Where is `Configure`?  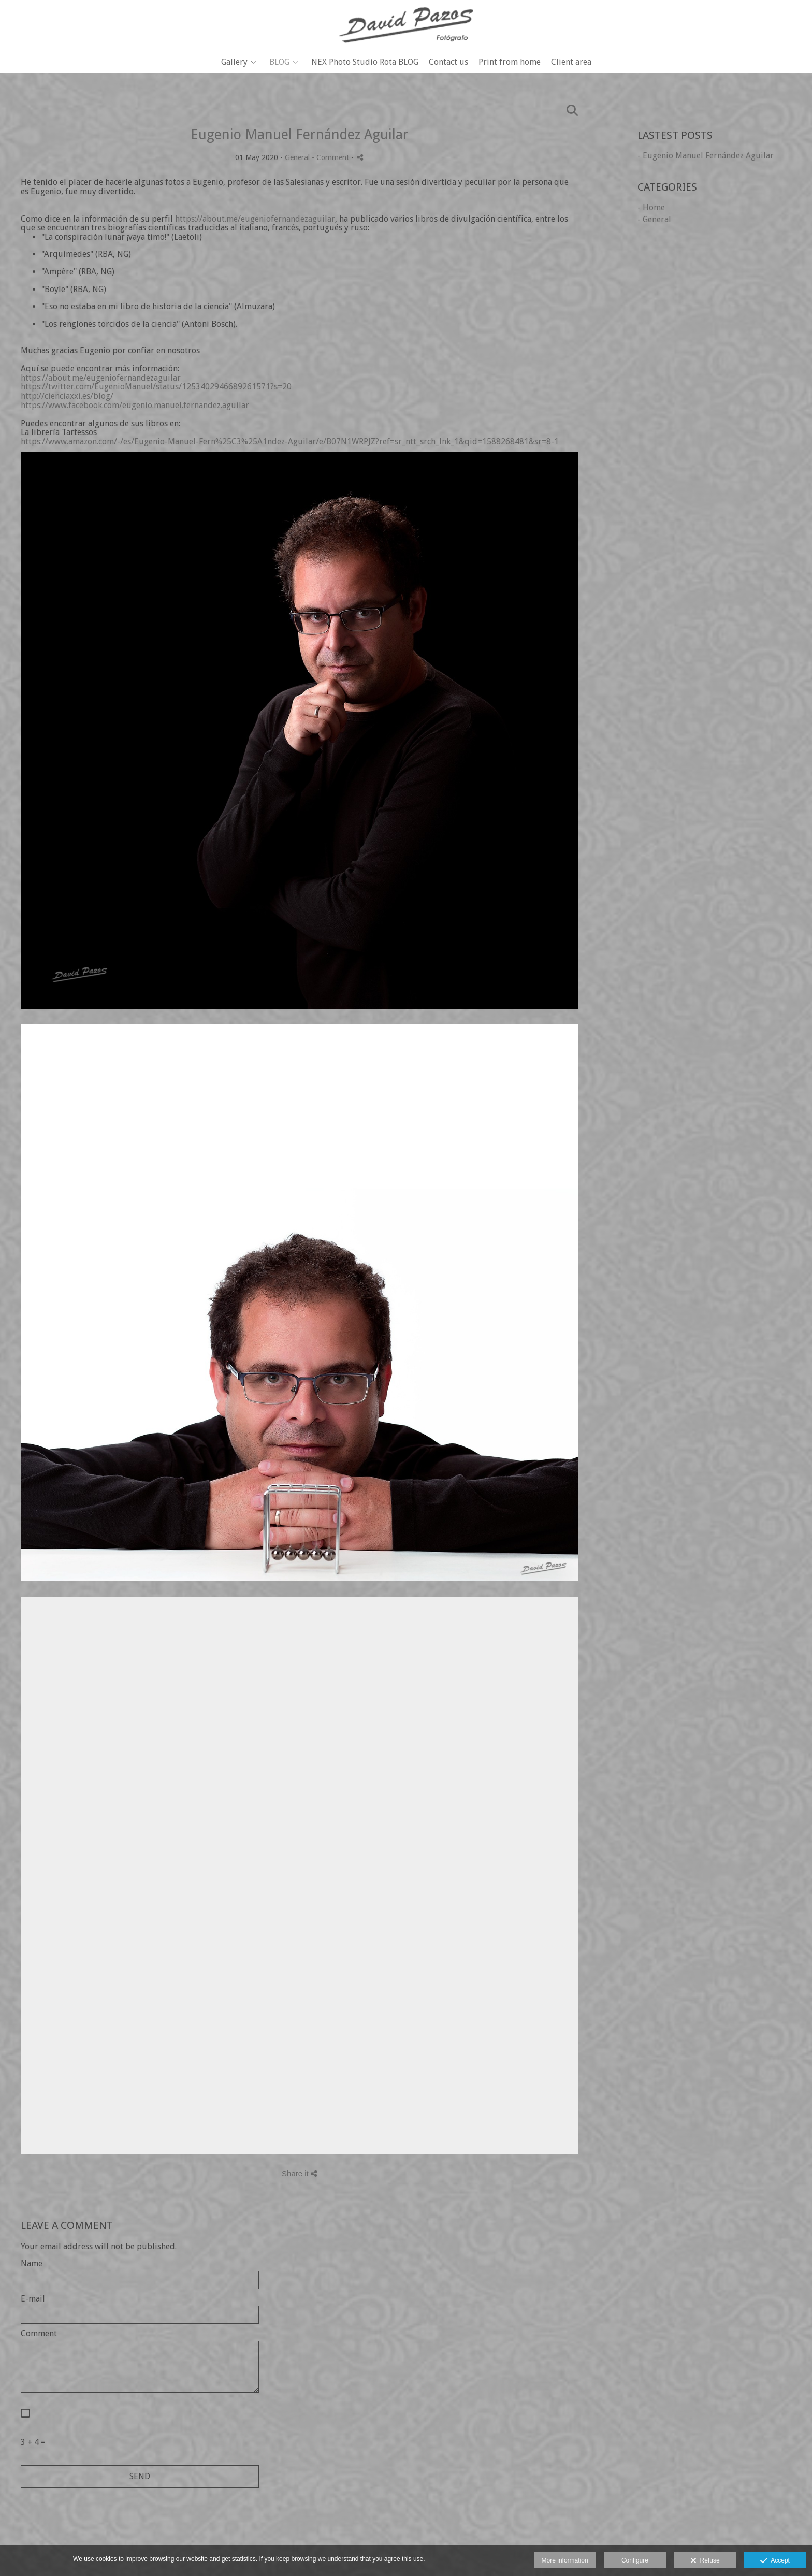 Configure is located at coordinates (634, 2560).